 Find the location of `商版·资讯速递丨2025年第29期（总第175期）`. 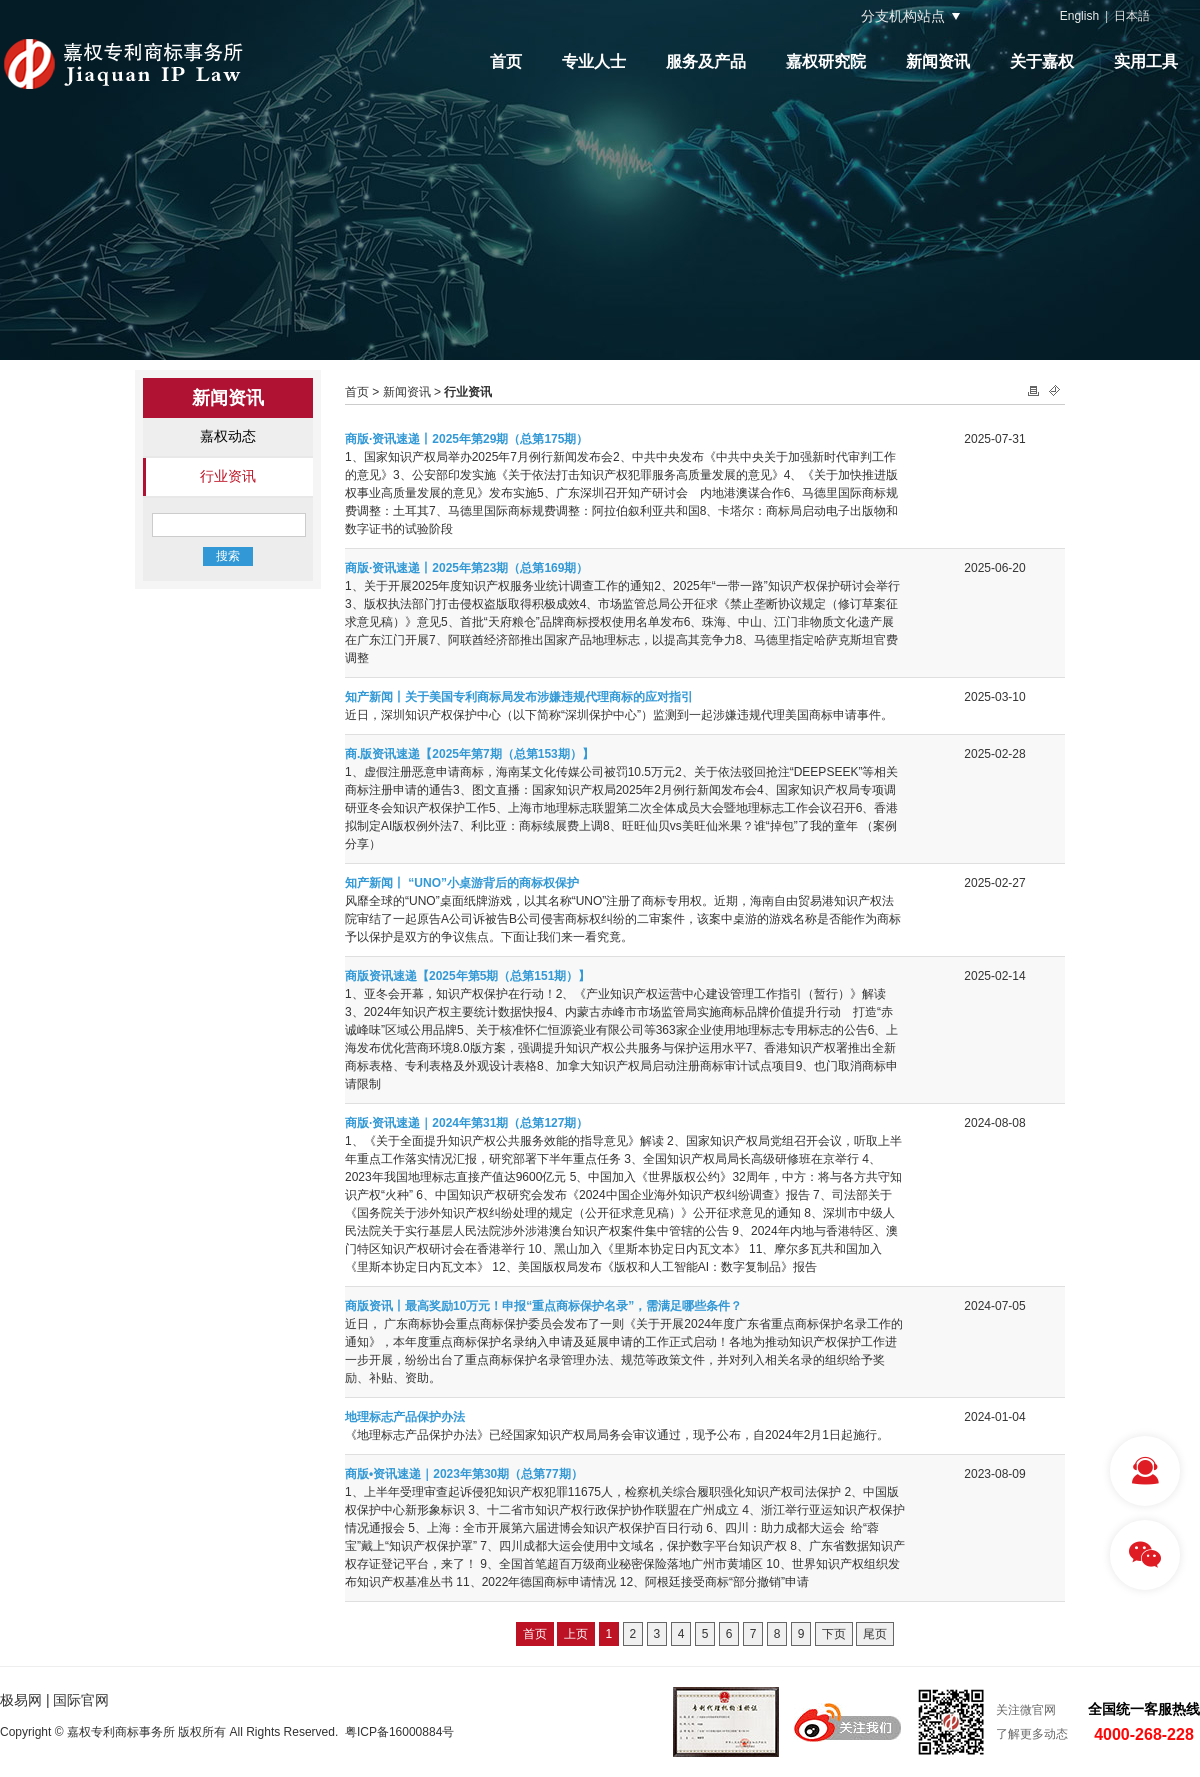

商版·资讯速递丨2025年第29期（总第175期） is located at coordinates (466, 439).